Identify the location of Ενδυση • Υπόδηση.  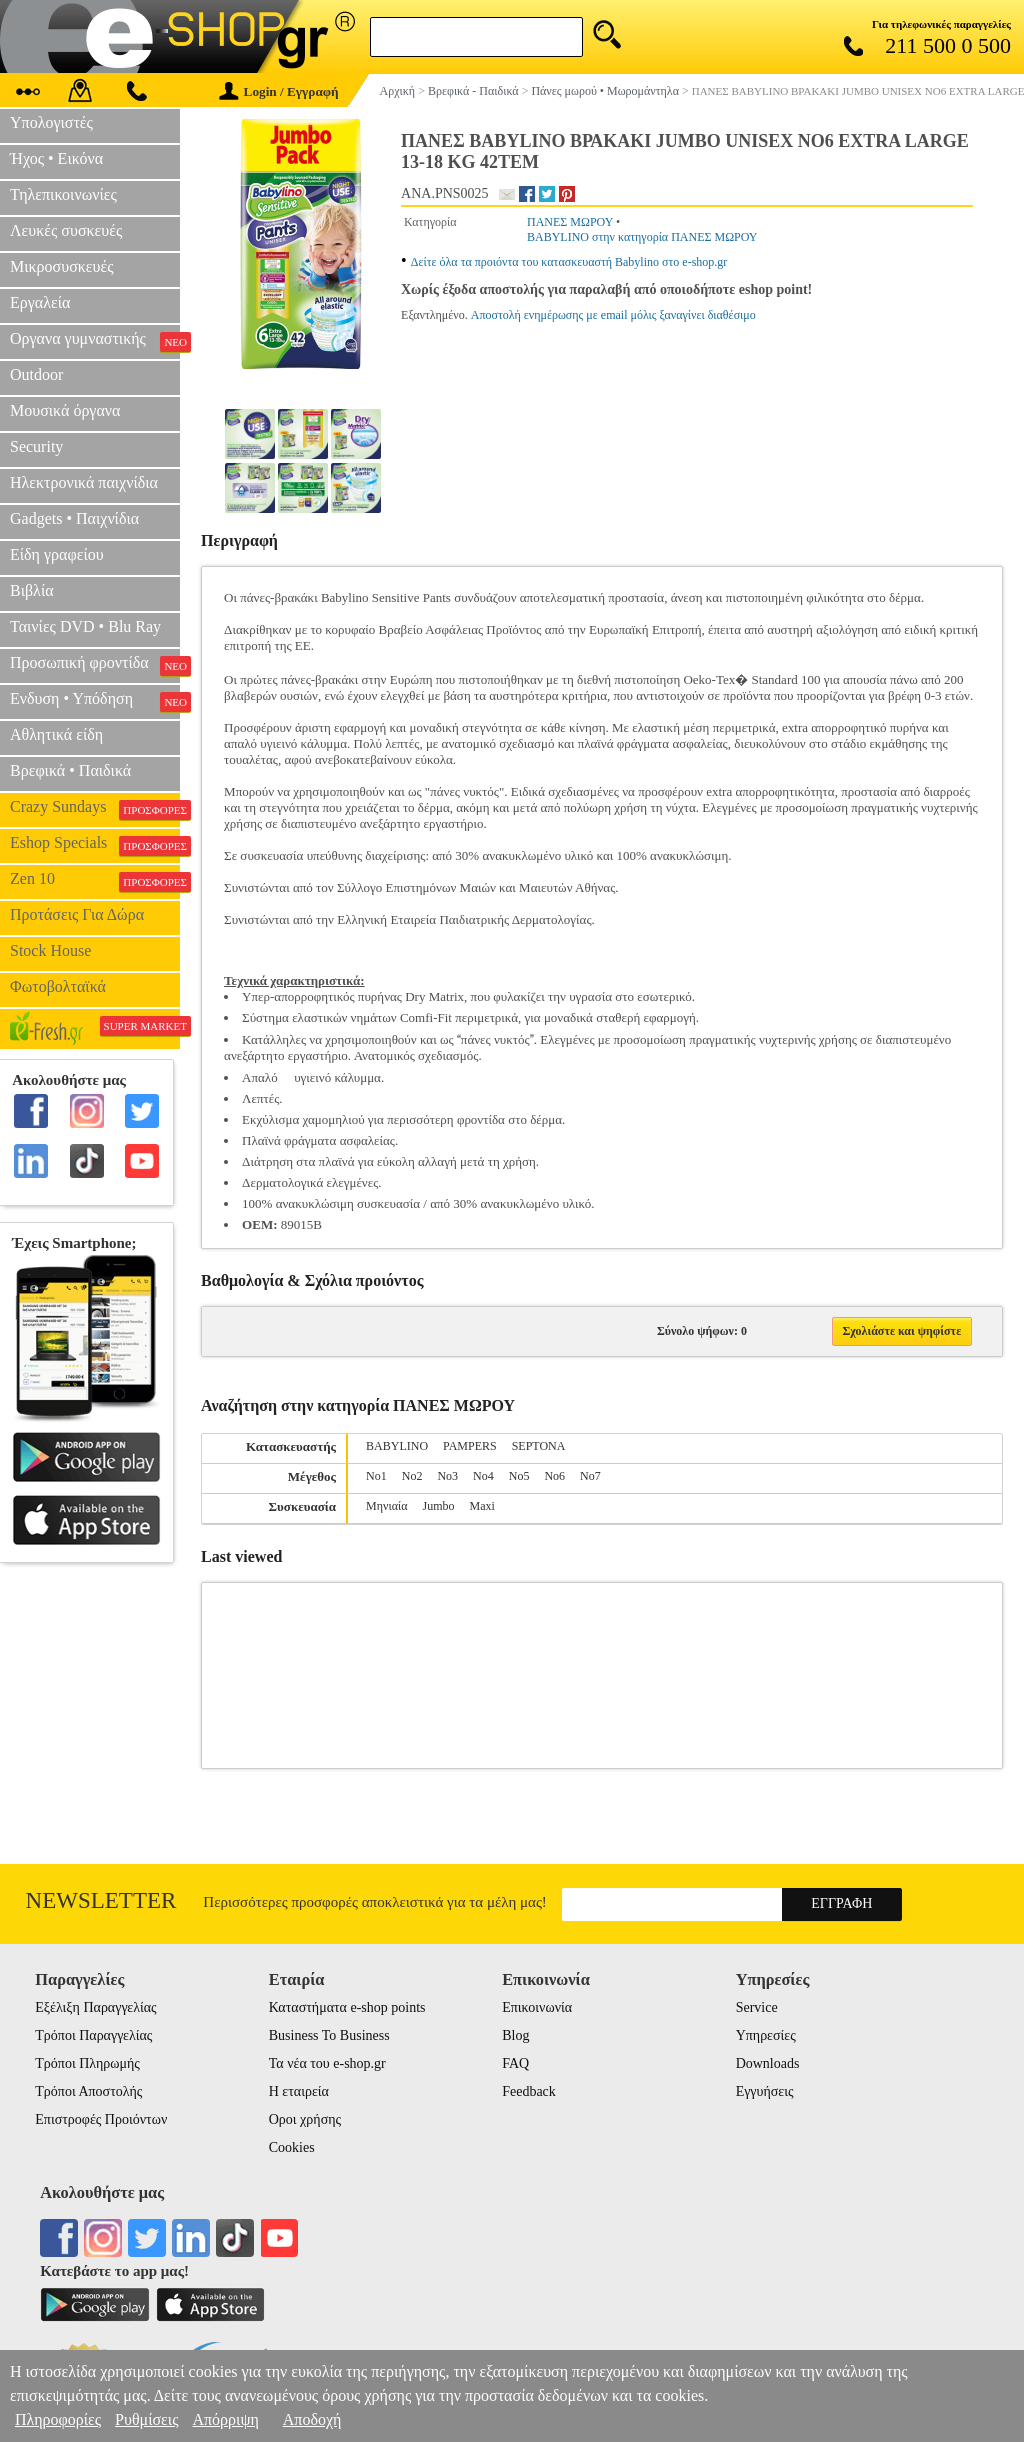
(95, 701).